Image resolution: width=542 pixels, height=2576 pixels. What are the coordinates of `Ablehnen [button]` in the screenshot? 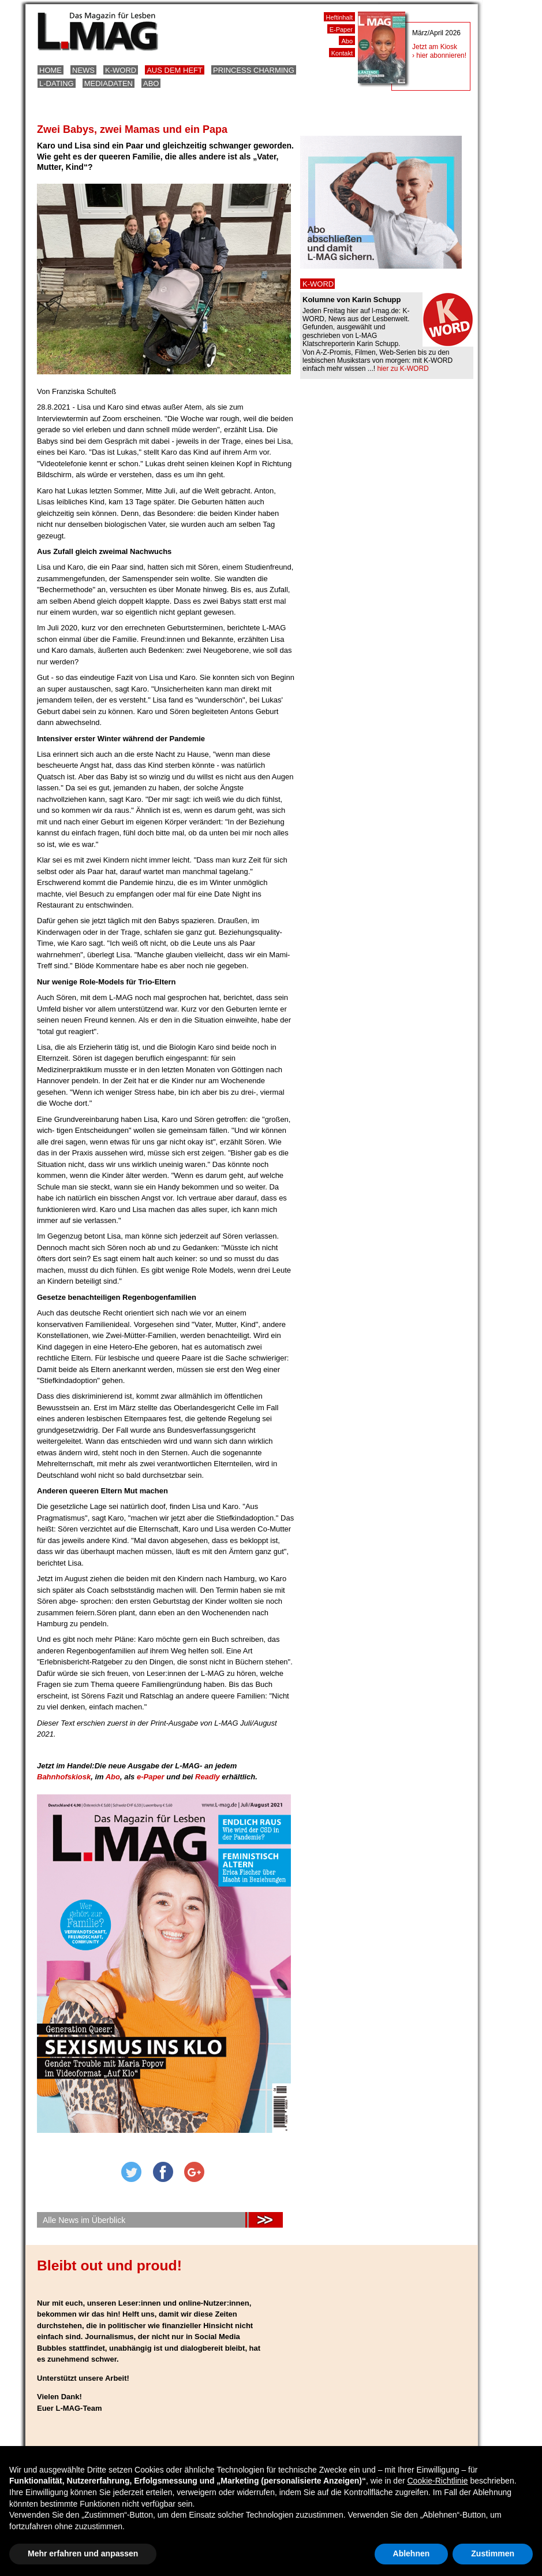 It's located at (411, 2553).